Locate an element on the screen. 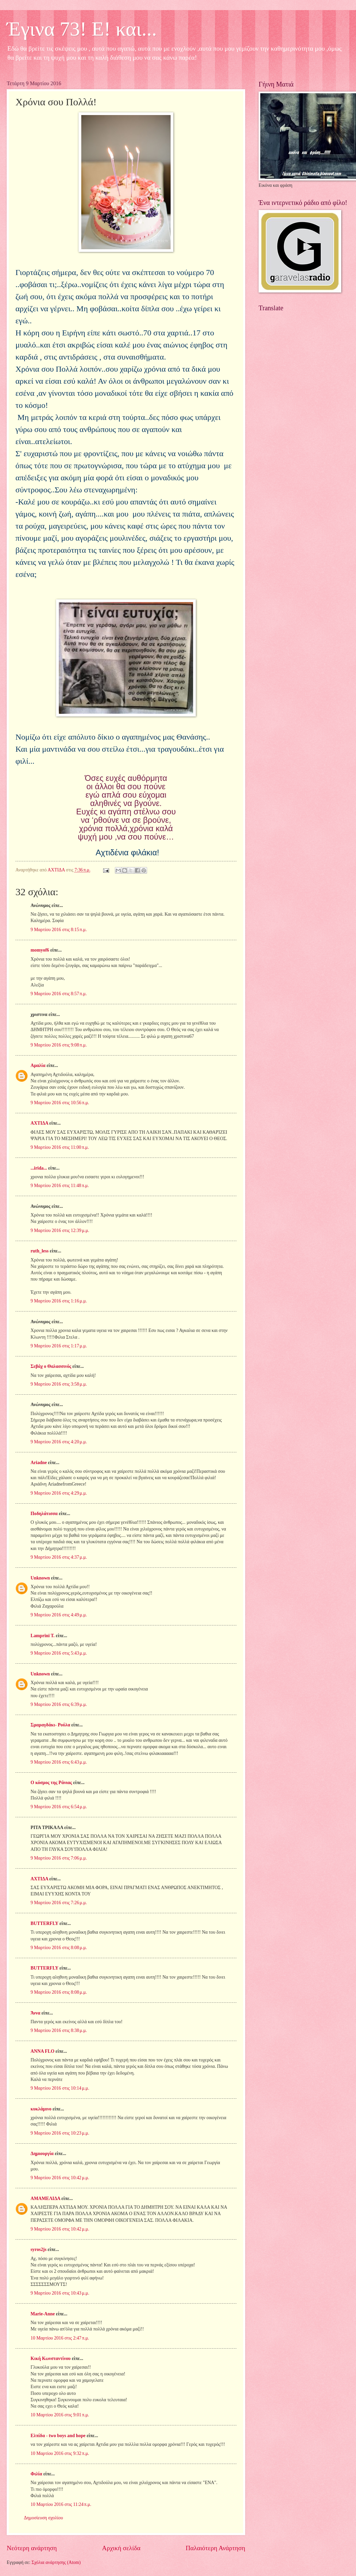 This screenshot has height=2576, width=356. Lamprini T. is located at coordinates (43, 1635).